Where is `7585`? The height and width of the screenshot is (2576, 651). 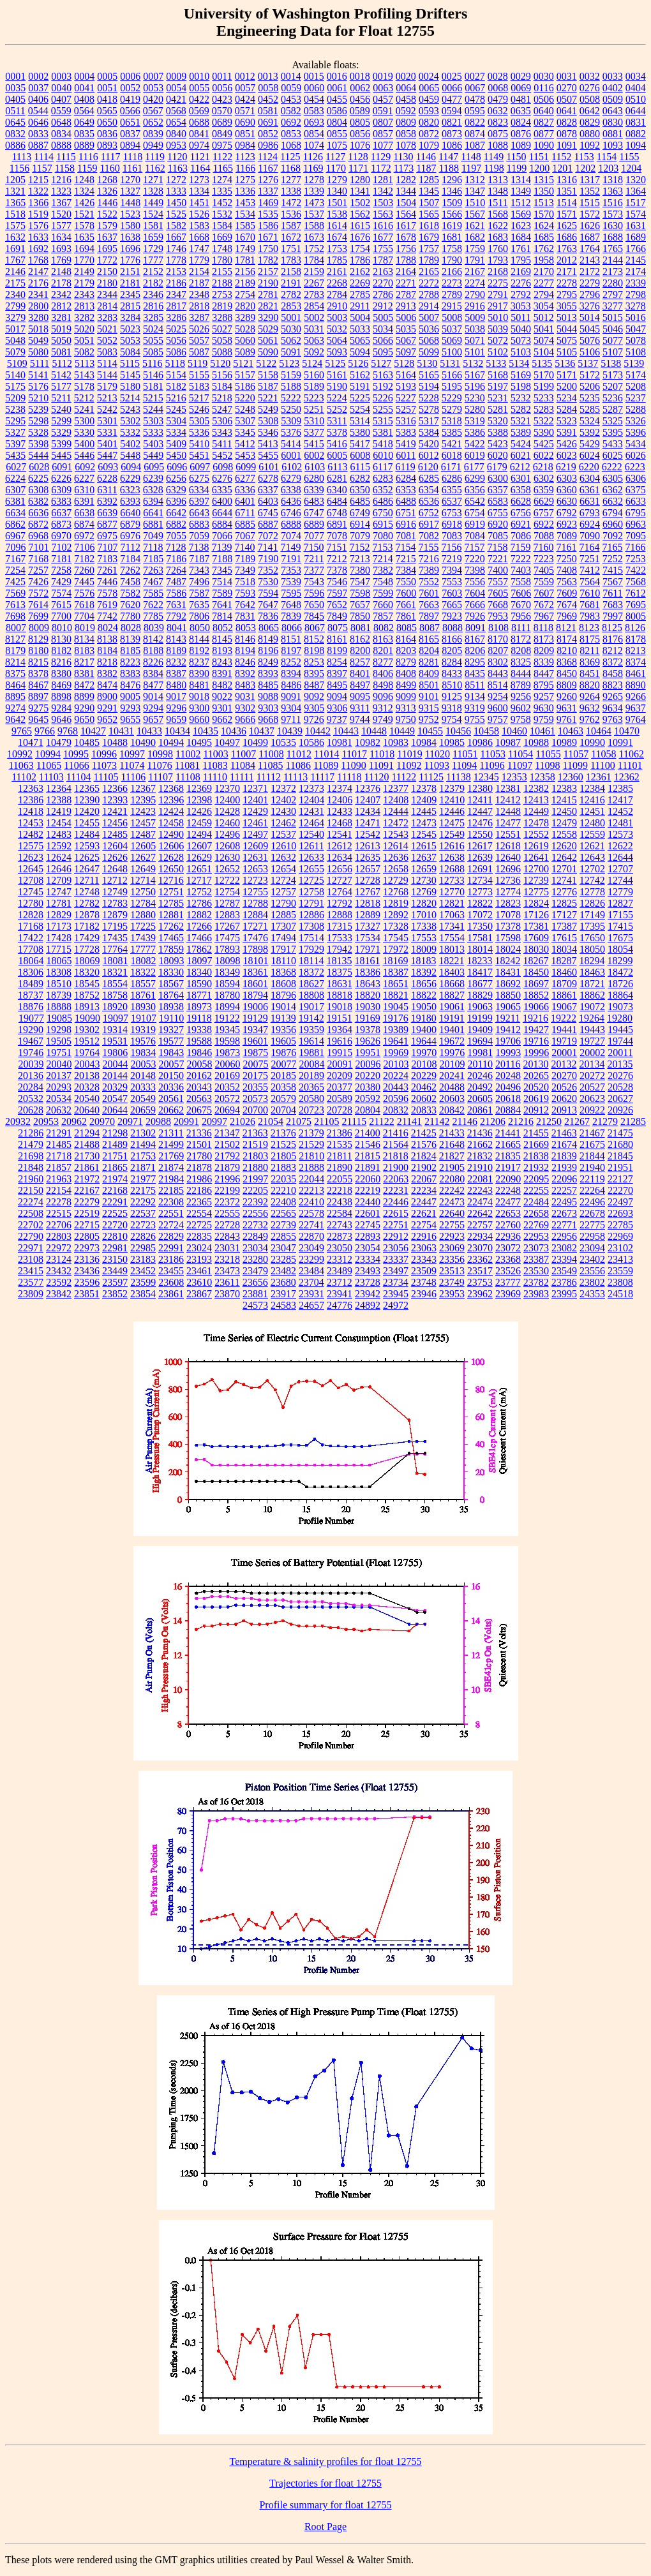
7585 is located at coordinates (153, 593).